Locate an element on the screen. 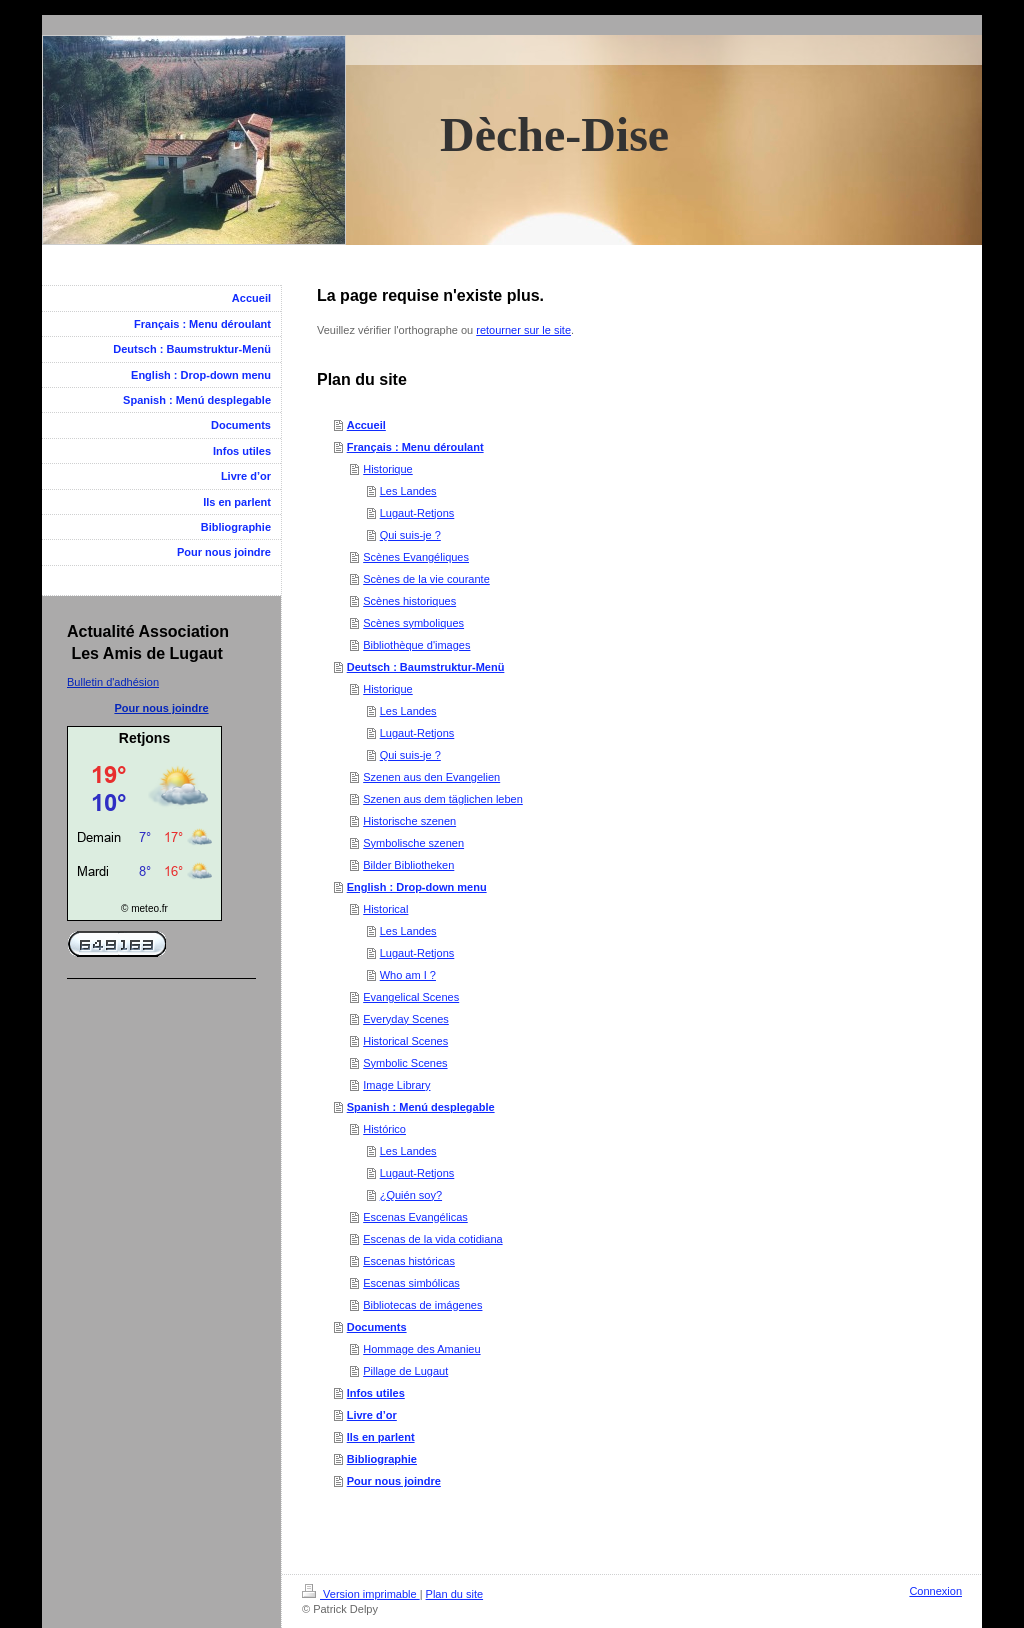  Lugaut-Retjons is located at coordinates (417, 513).